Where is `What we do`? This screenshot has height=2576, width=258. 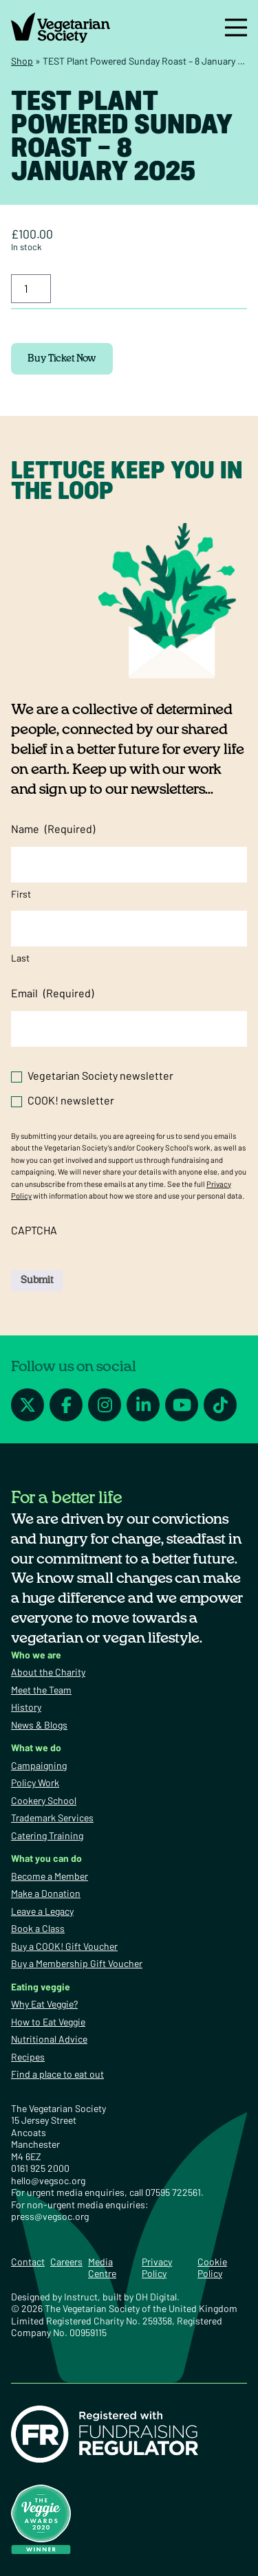 What we do is located at coordinates (36, 1747).